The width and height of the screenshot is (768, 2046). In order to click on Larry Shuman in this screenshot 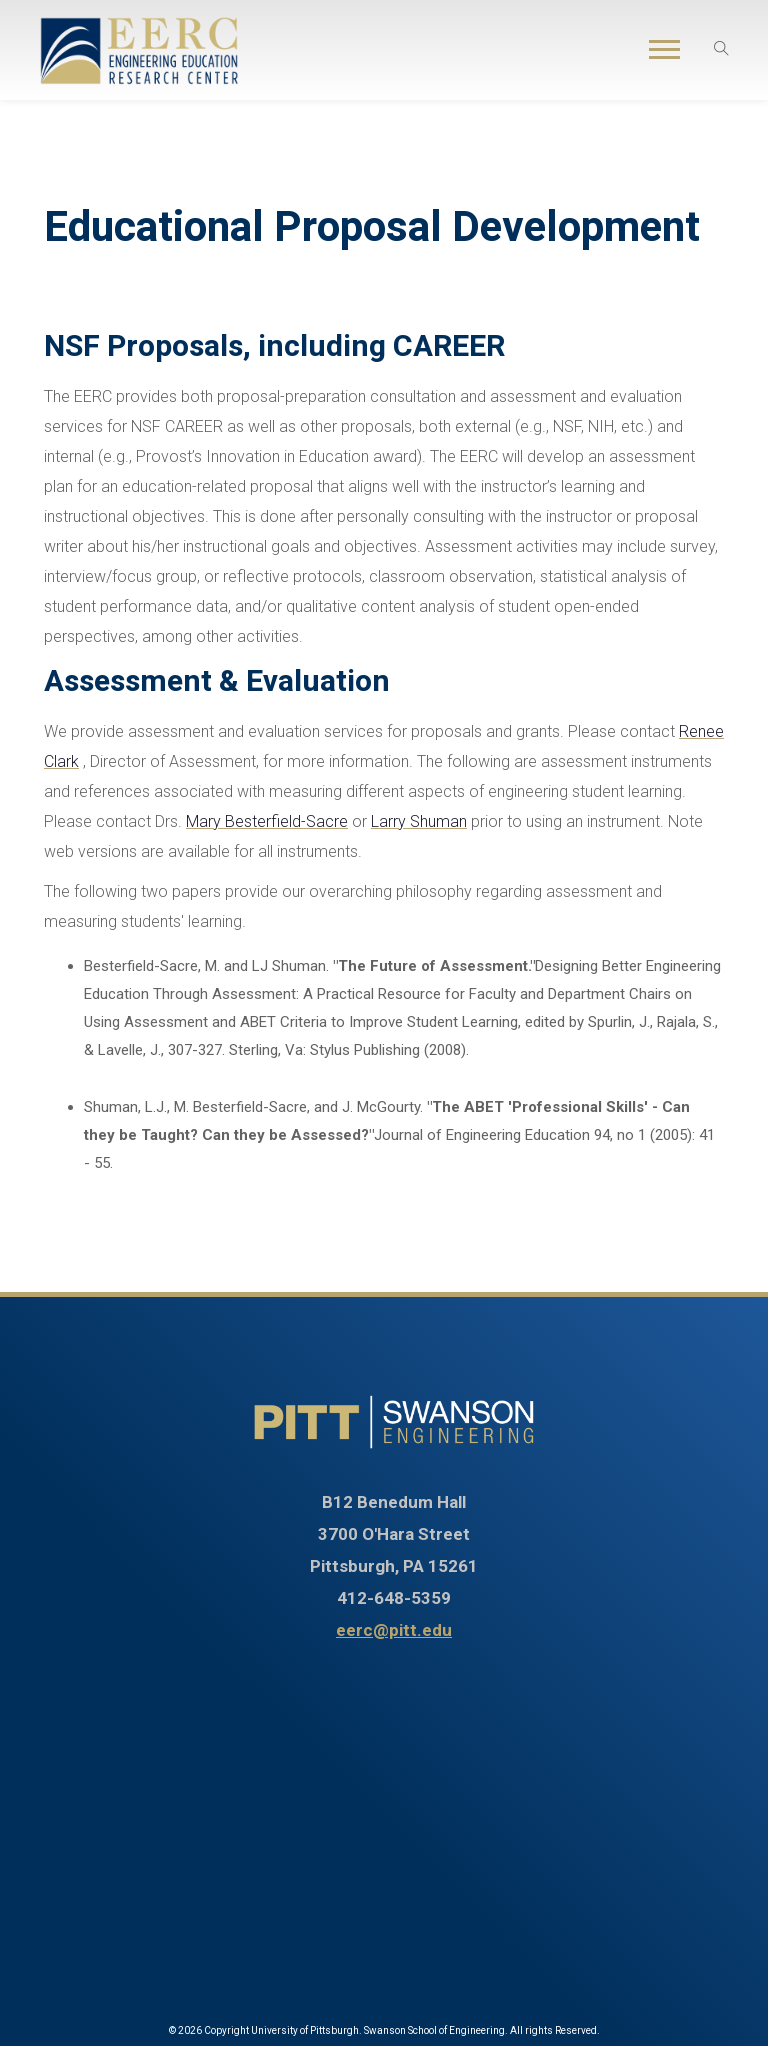, I will do `click(419, 821)`.